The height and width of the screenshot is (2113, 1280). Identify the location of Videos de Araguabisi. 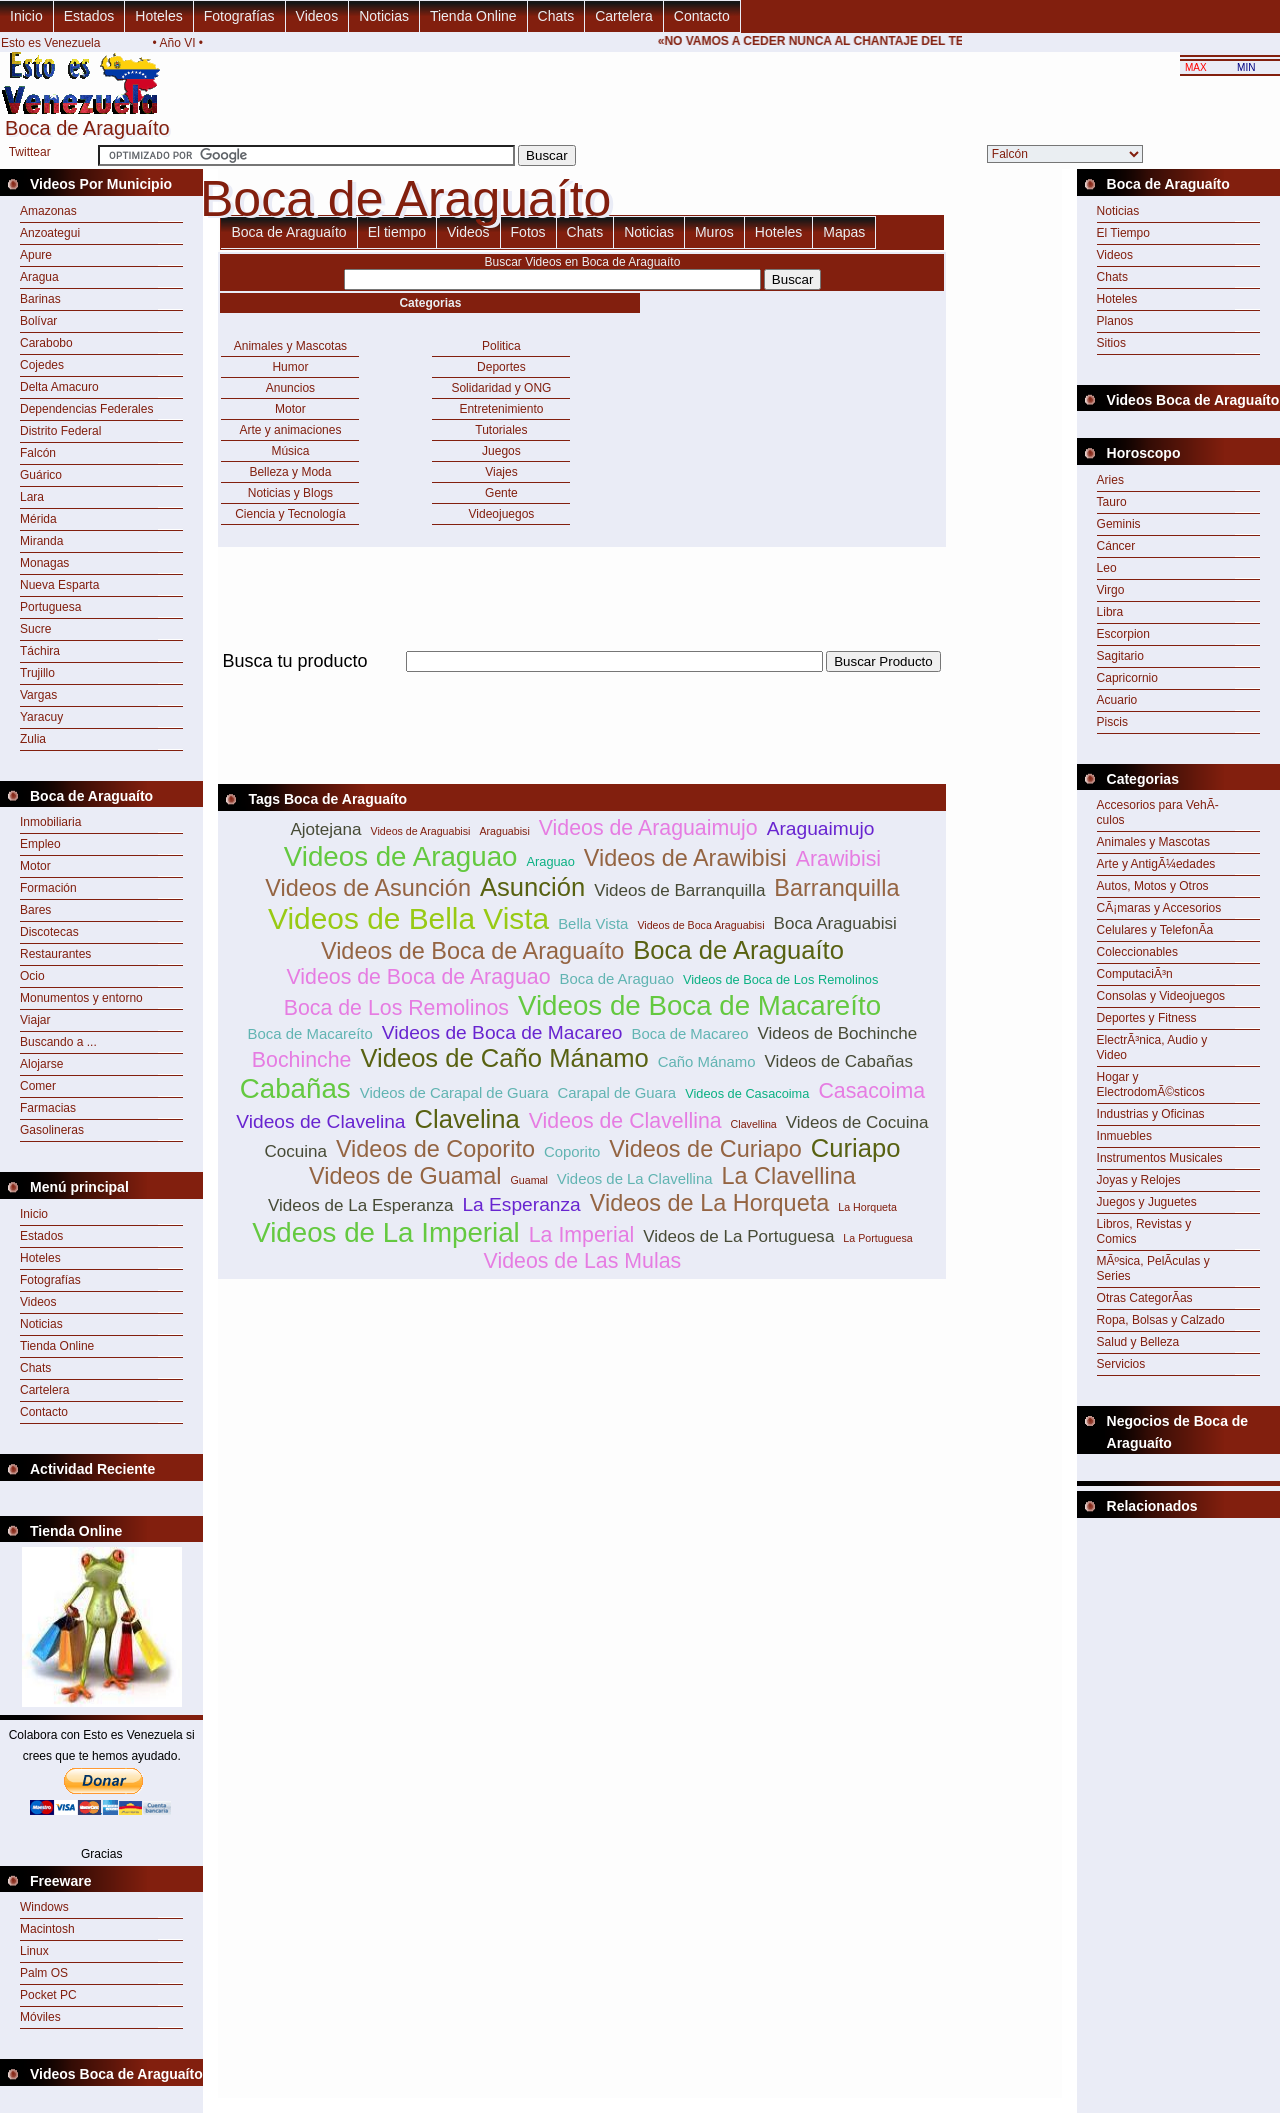
(421, 831).